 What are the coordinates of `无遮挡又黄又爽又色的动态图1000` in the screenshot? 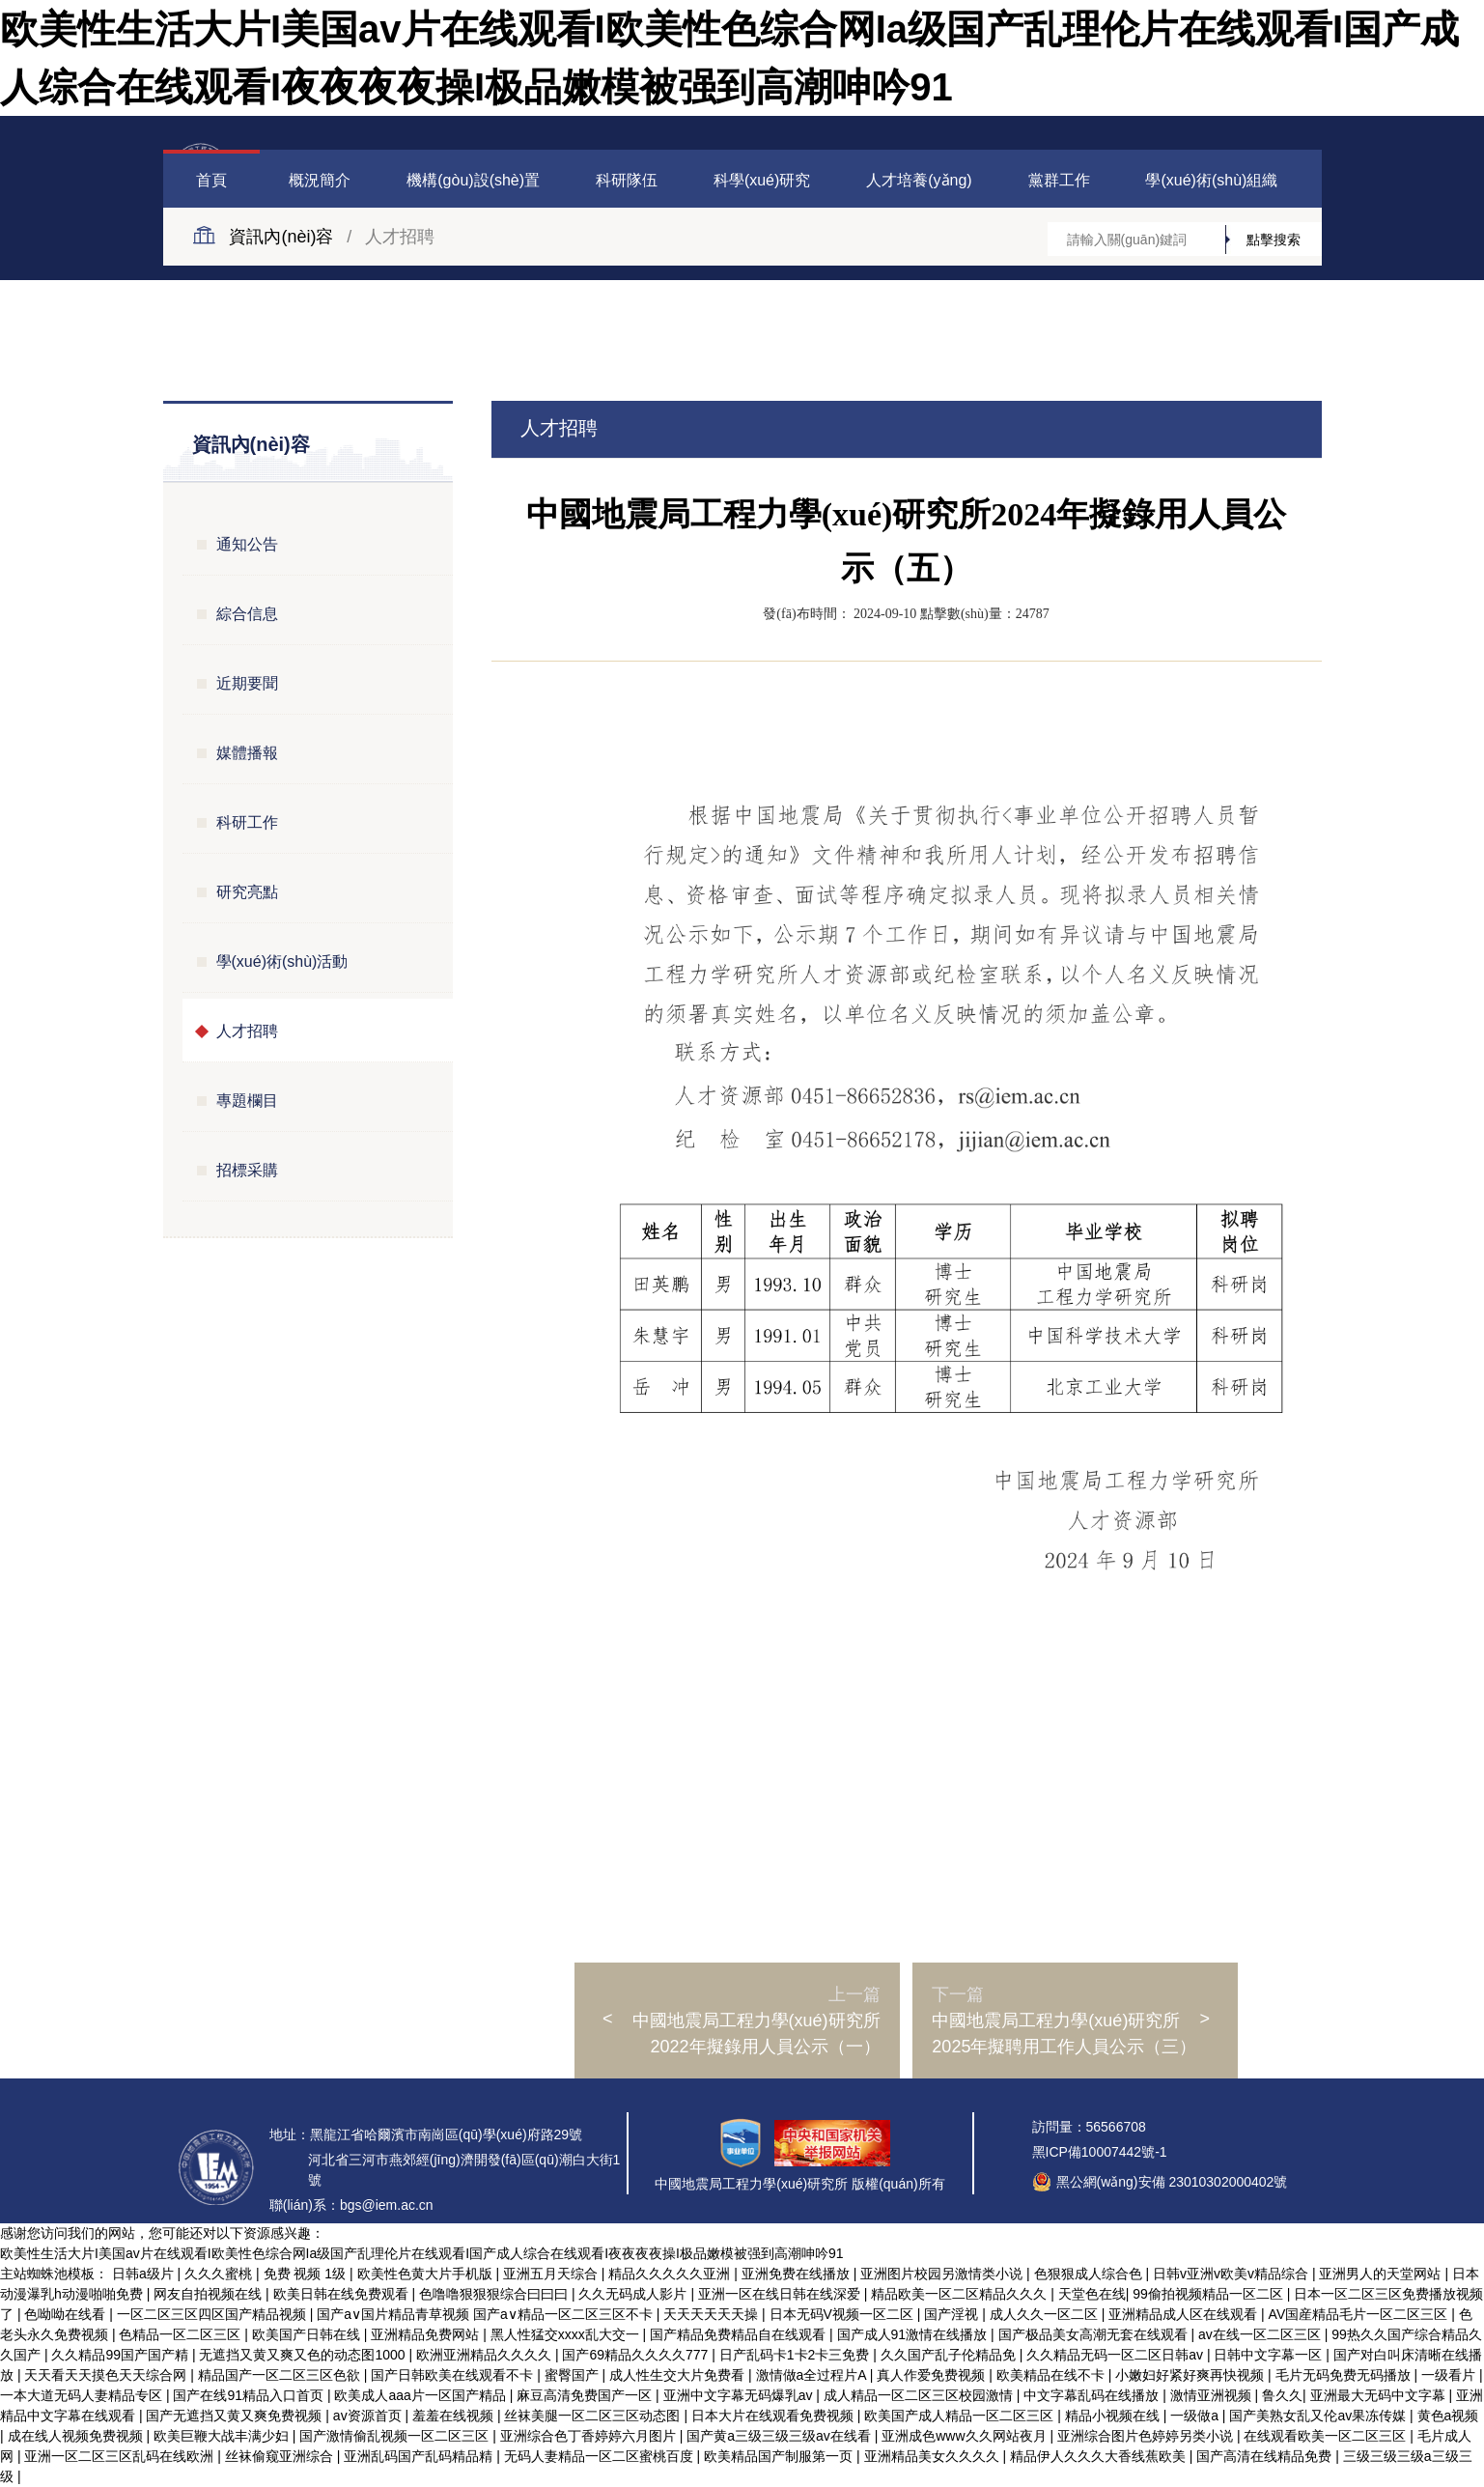 It's located at (303, 2354).